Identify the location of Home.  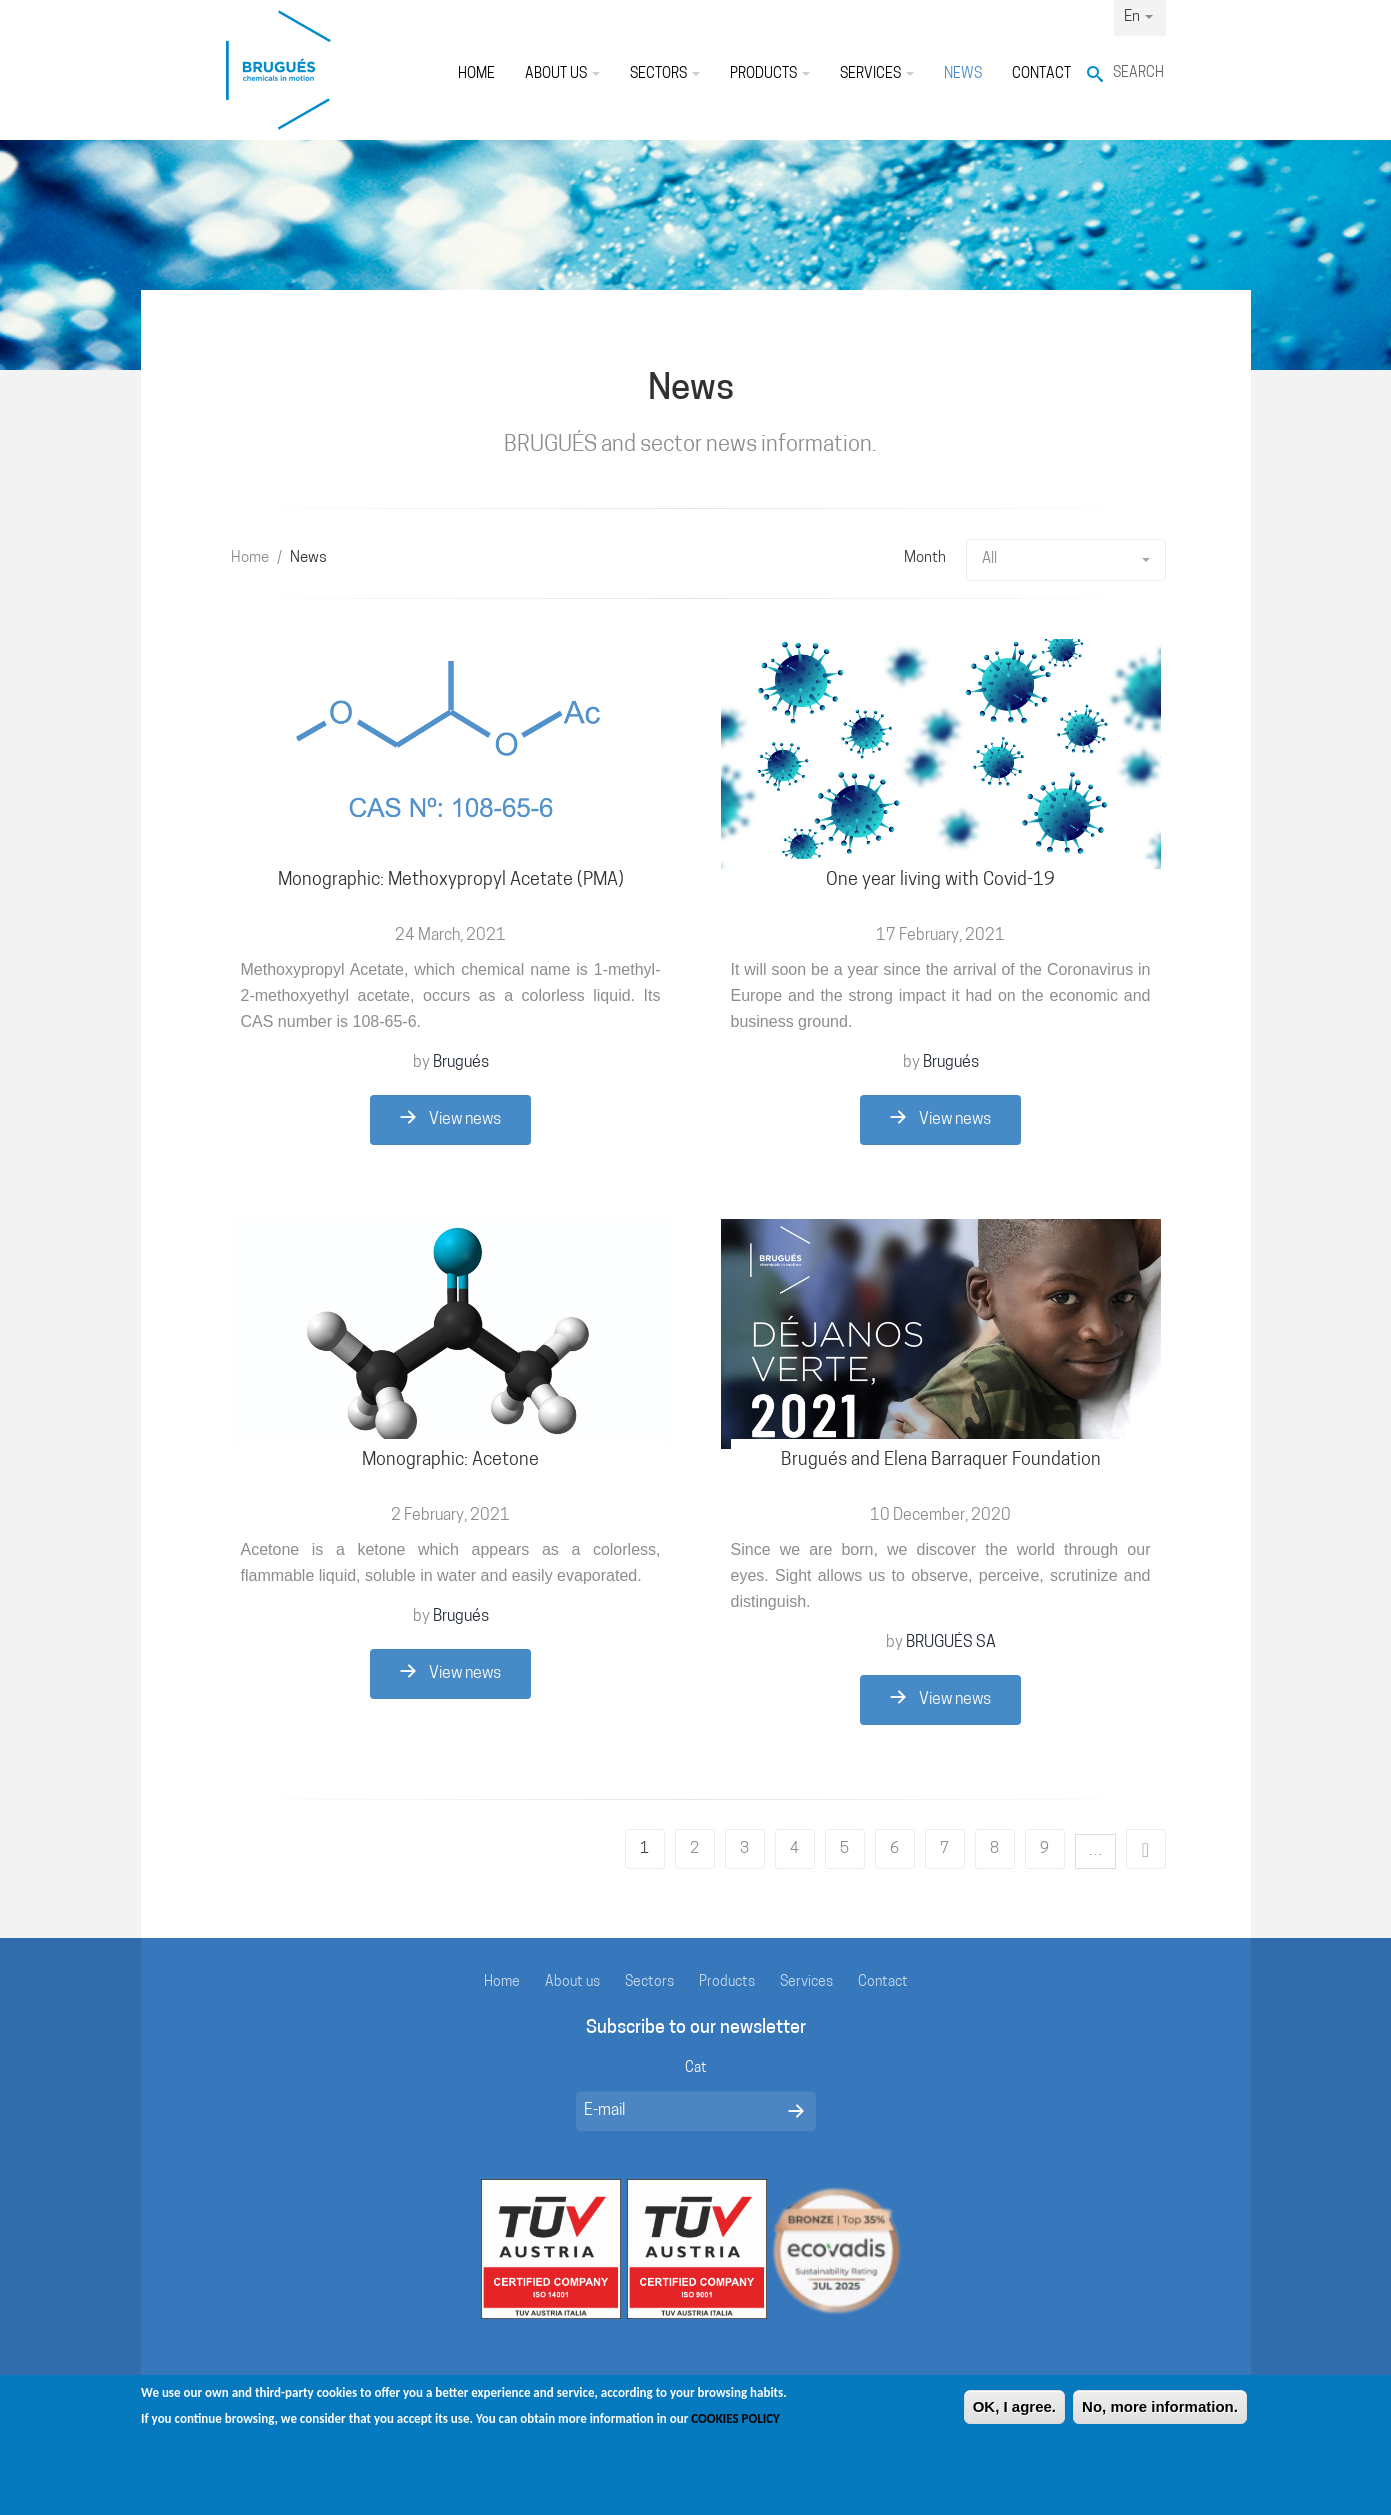
(476, 74).